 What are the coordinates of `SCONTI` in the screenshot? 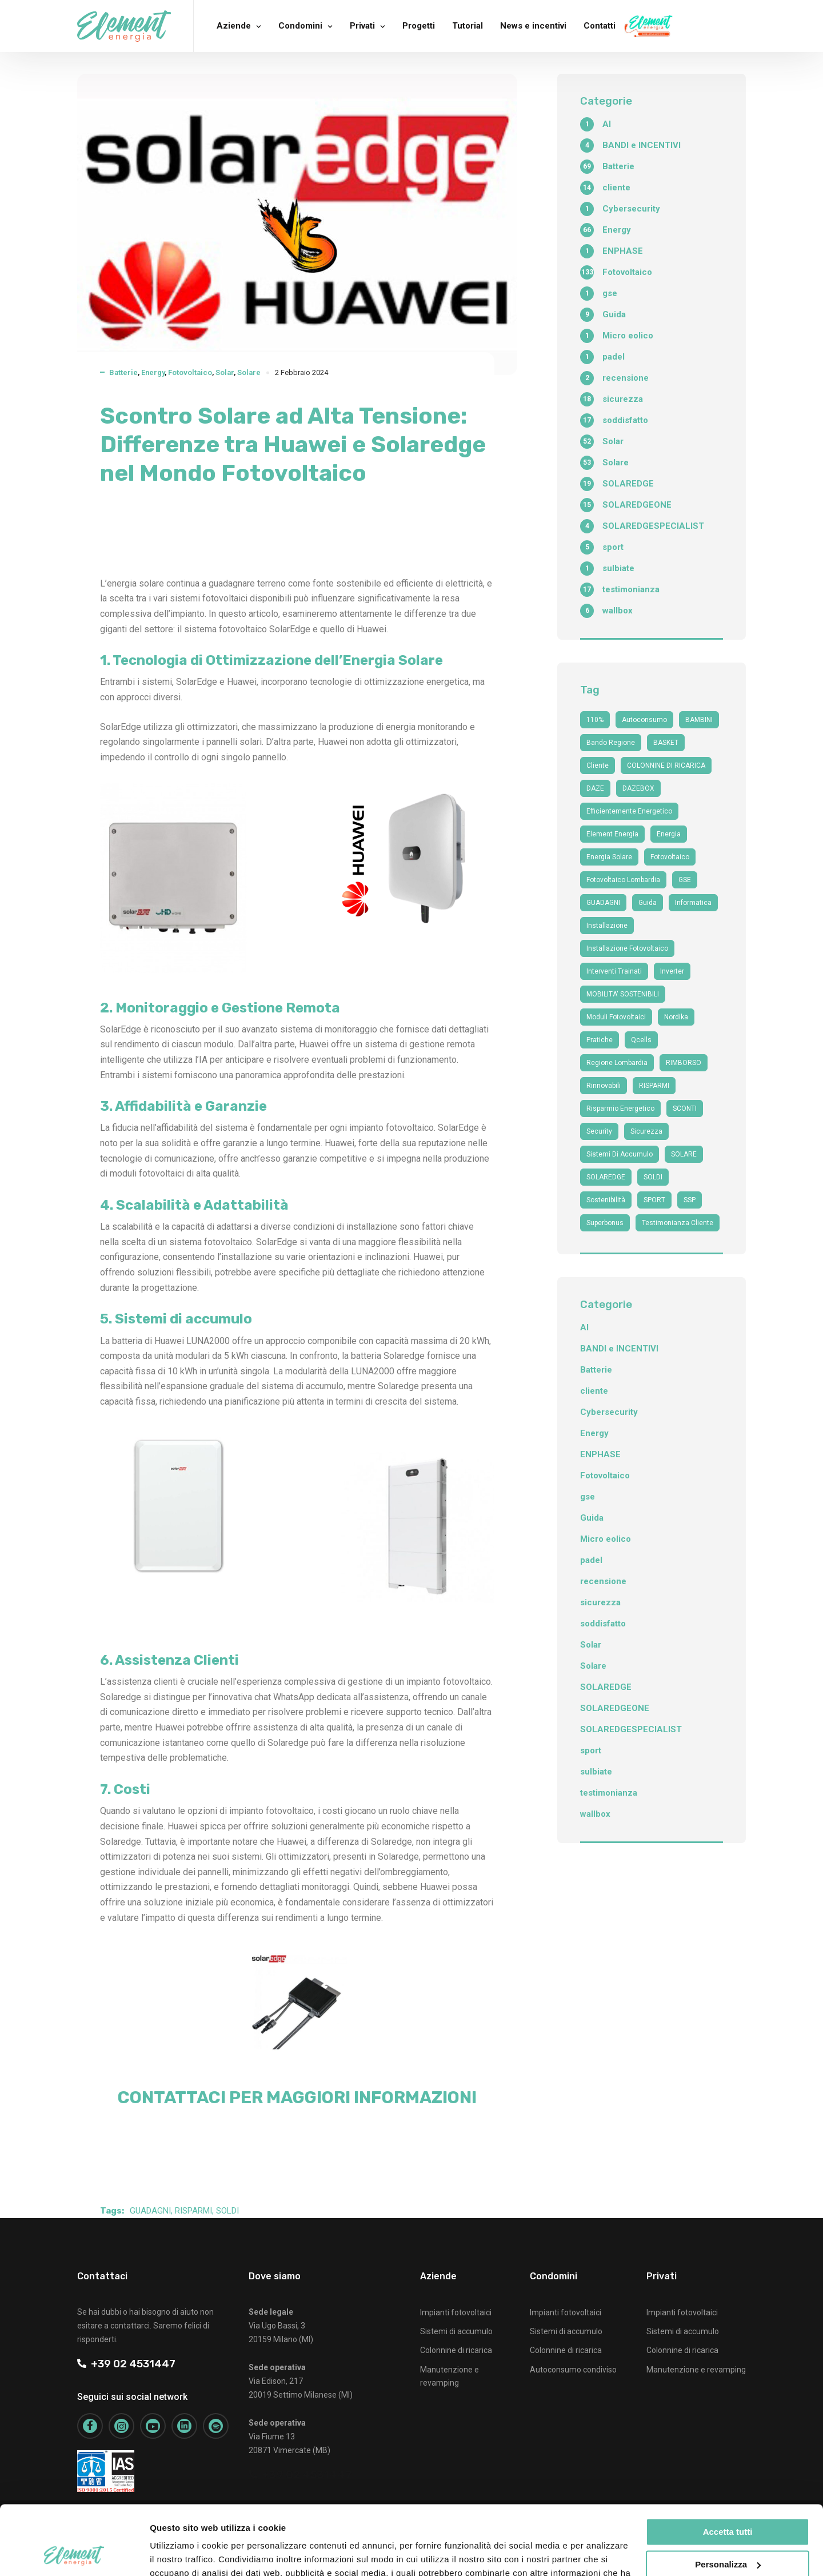 It's located at (685, 1108).